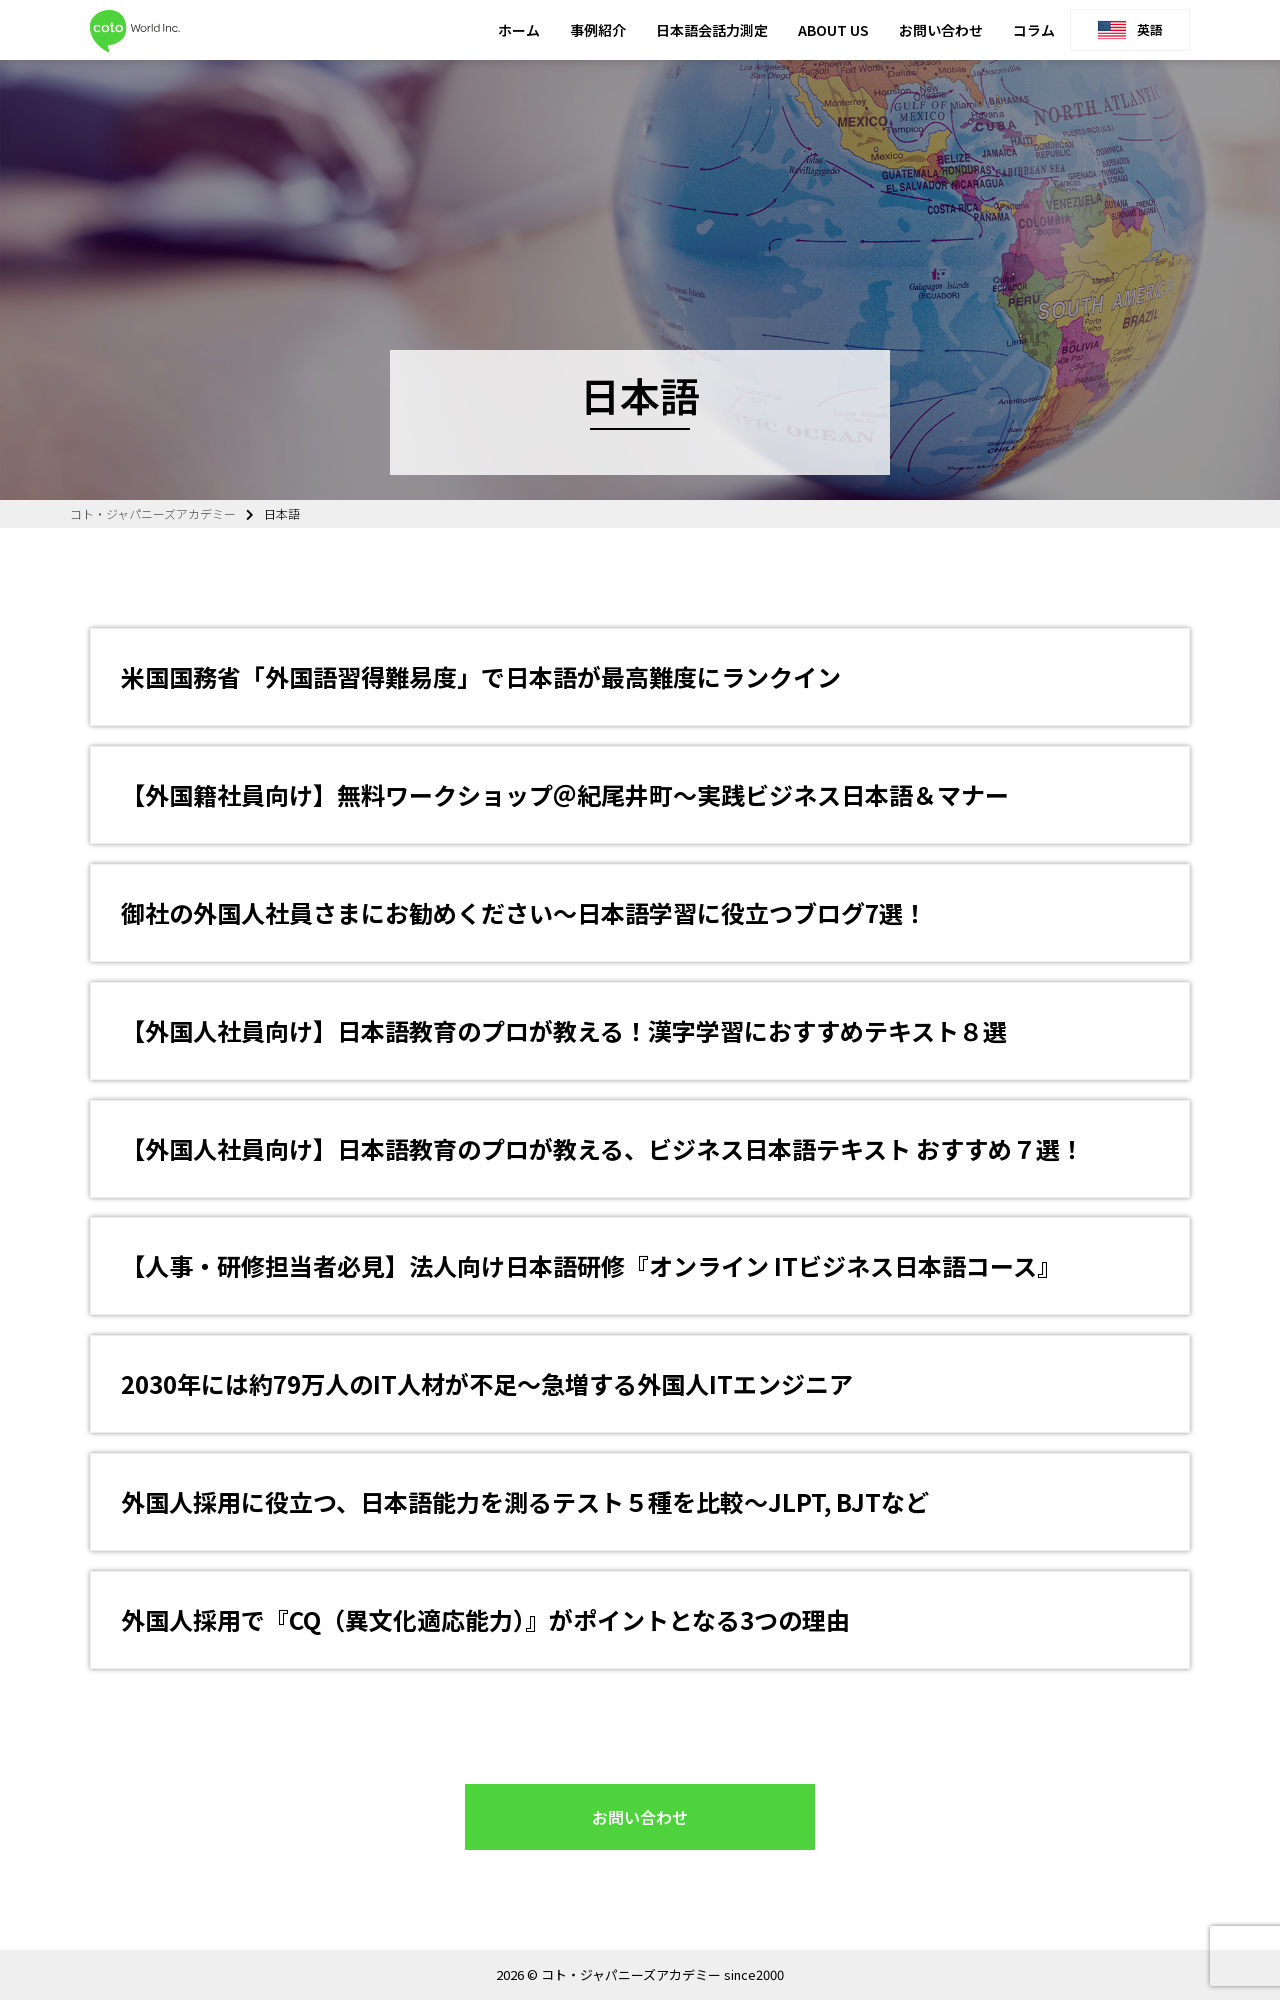  What do you see at coordinates (524, 912) in the screenshot?
I see `御社の外国人社員さまにお勧めください～日本語学習に役立つブログ7選！` at bounding box center [524, 912].